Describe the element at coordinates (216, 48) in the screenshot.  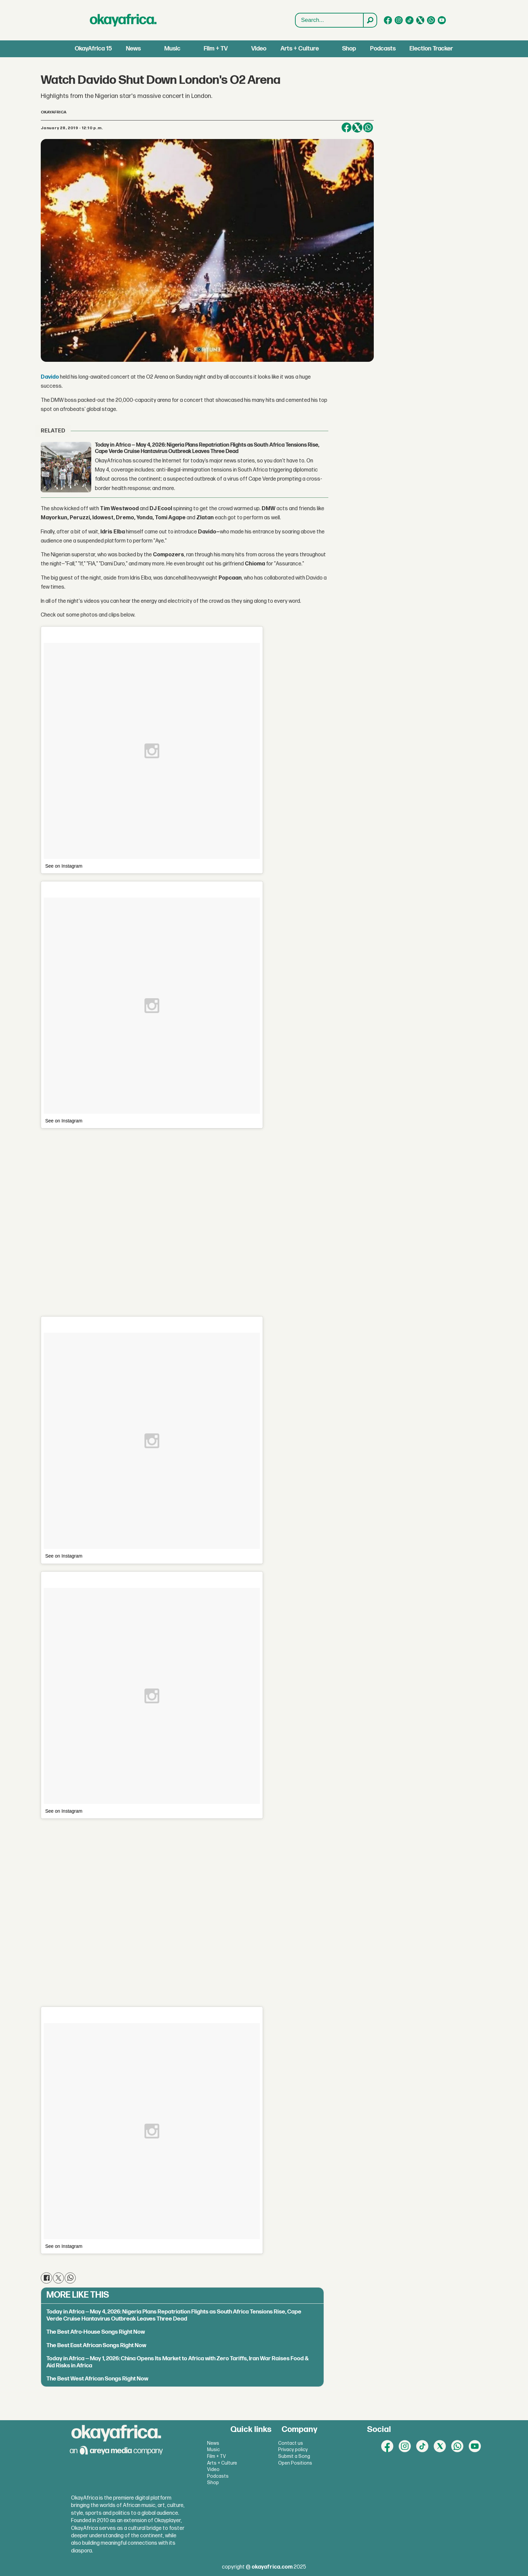
I see `Film + TV` at that location.